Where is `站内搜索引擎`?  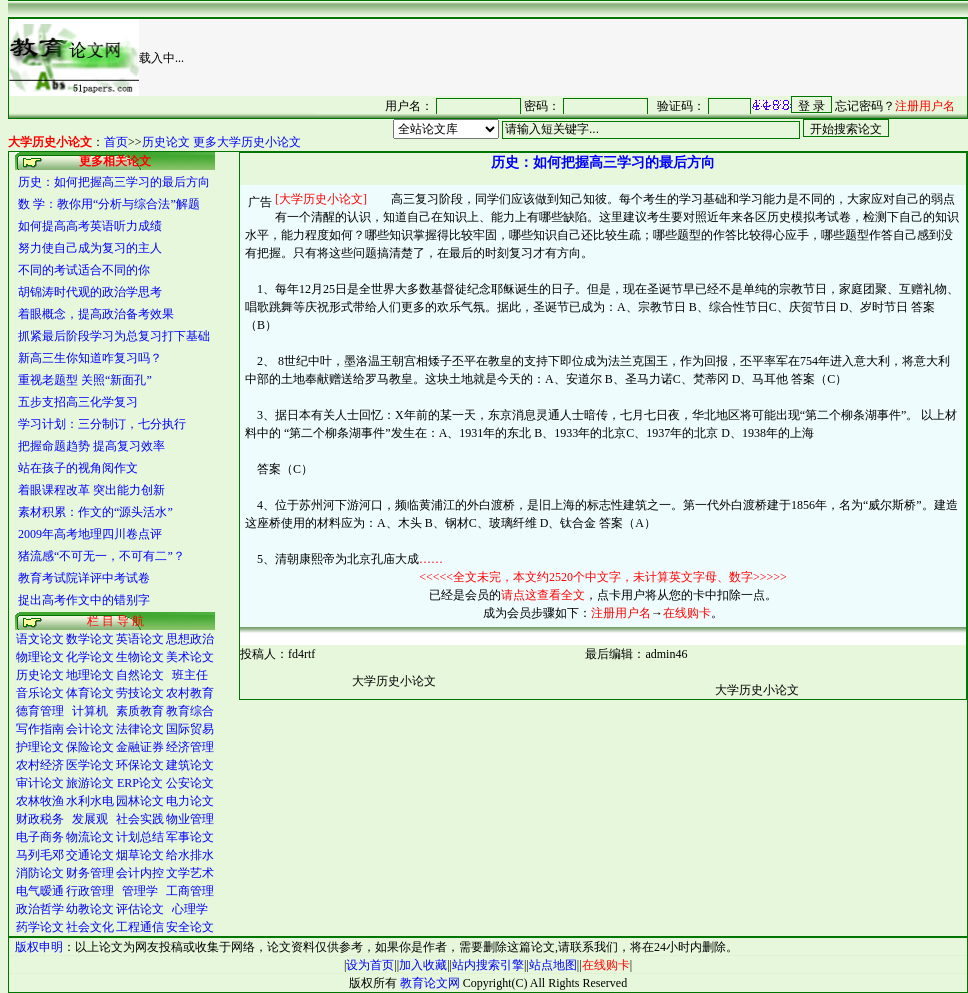 站内搜索引擎 is located at coordinates (488, 965).